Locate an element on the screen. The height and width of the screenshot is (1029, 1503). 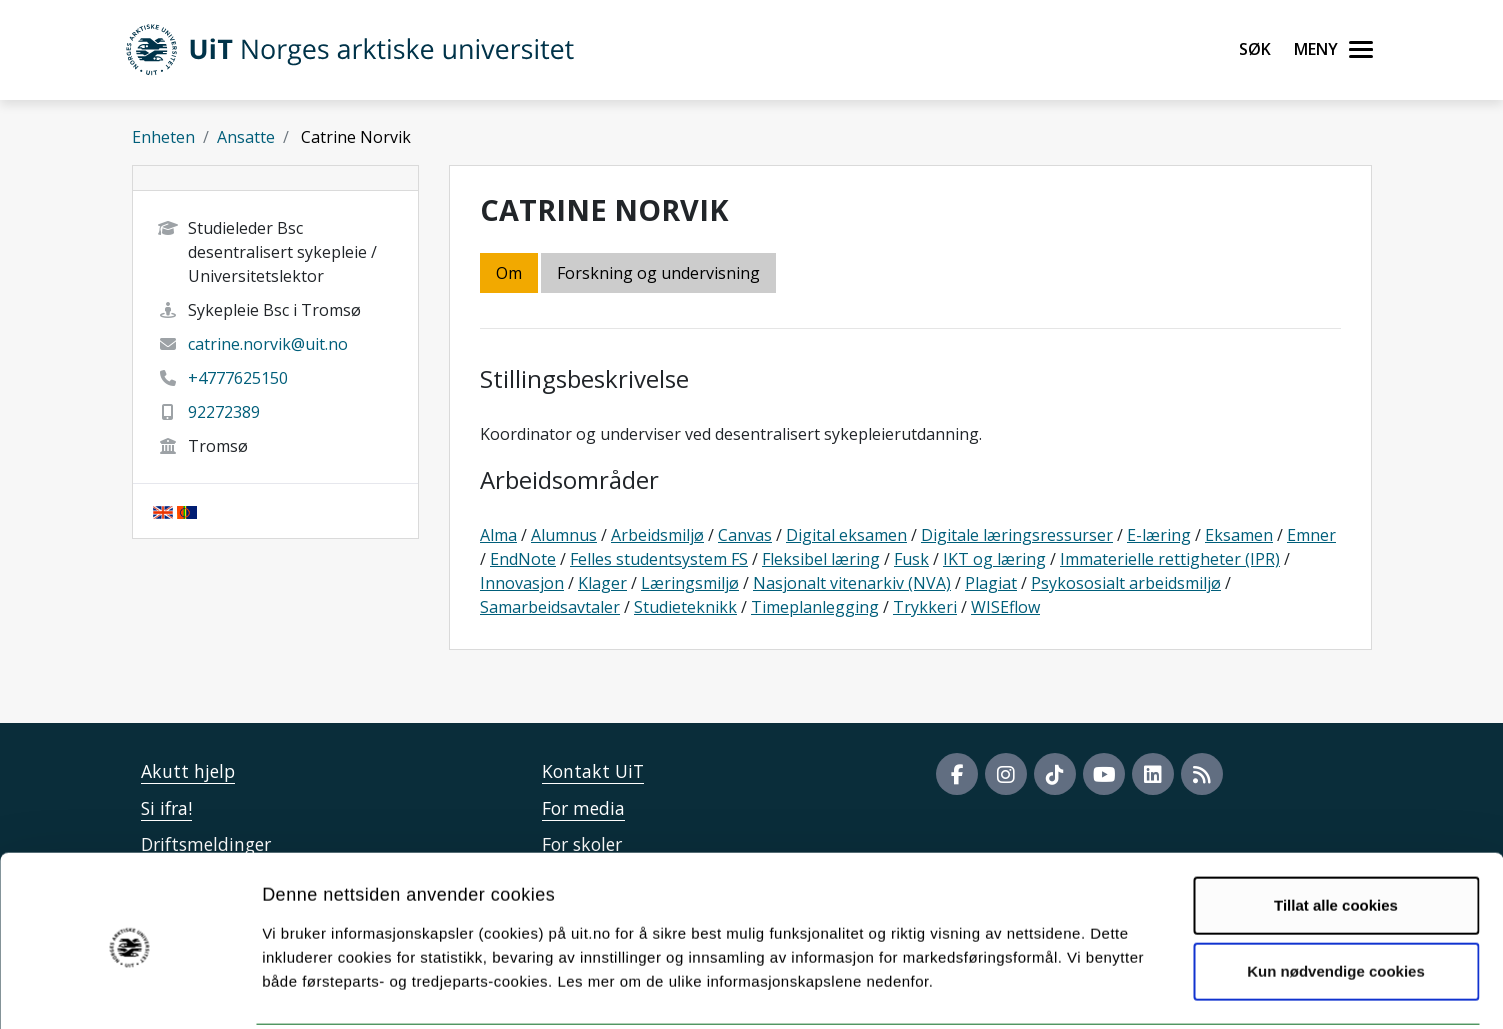
Fusk is located at coordinates (911, 559).